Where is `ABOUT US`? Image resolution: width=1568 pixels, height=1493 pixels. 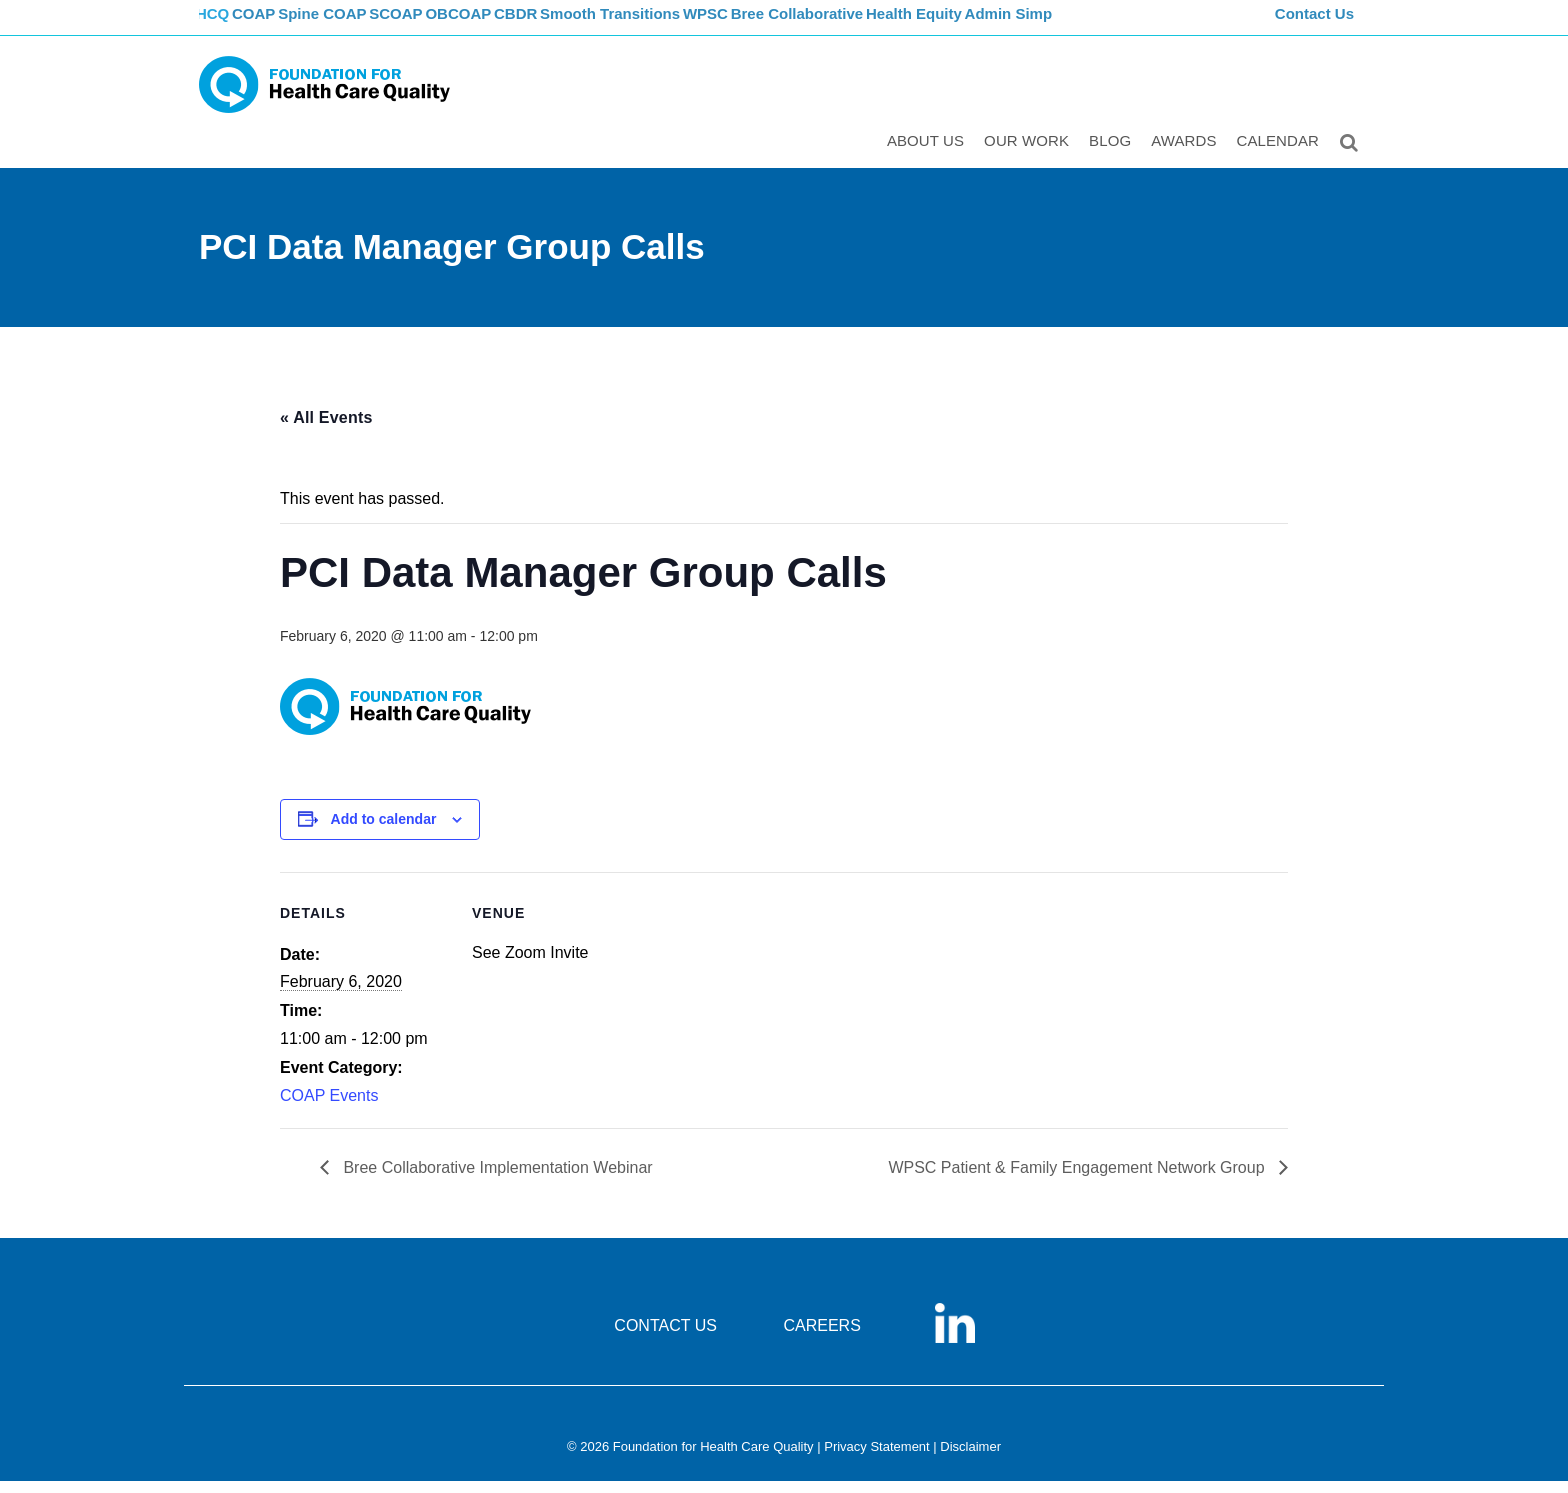
ABOUT US is located at coordinates (929, 156).